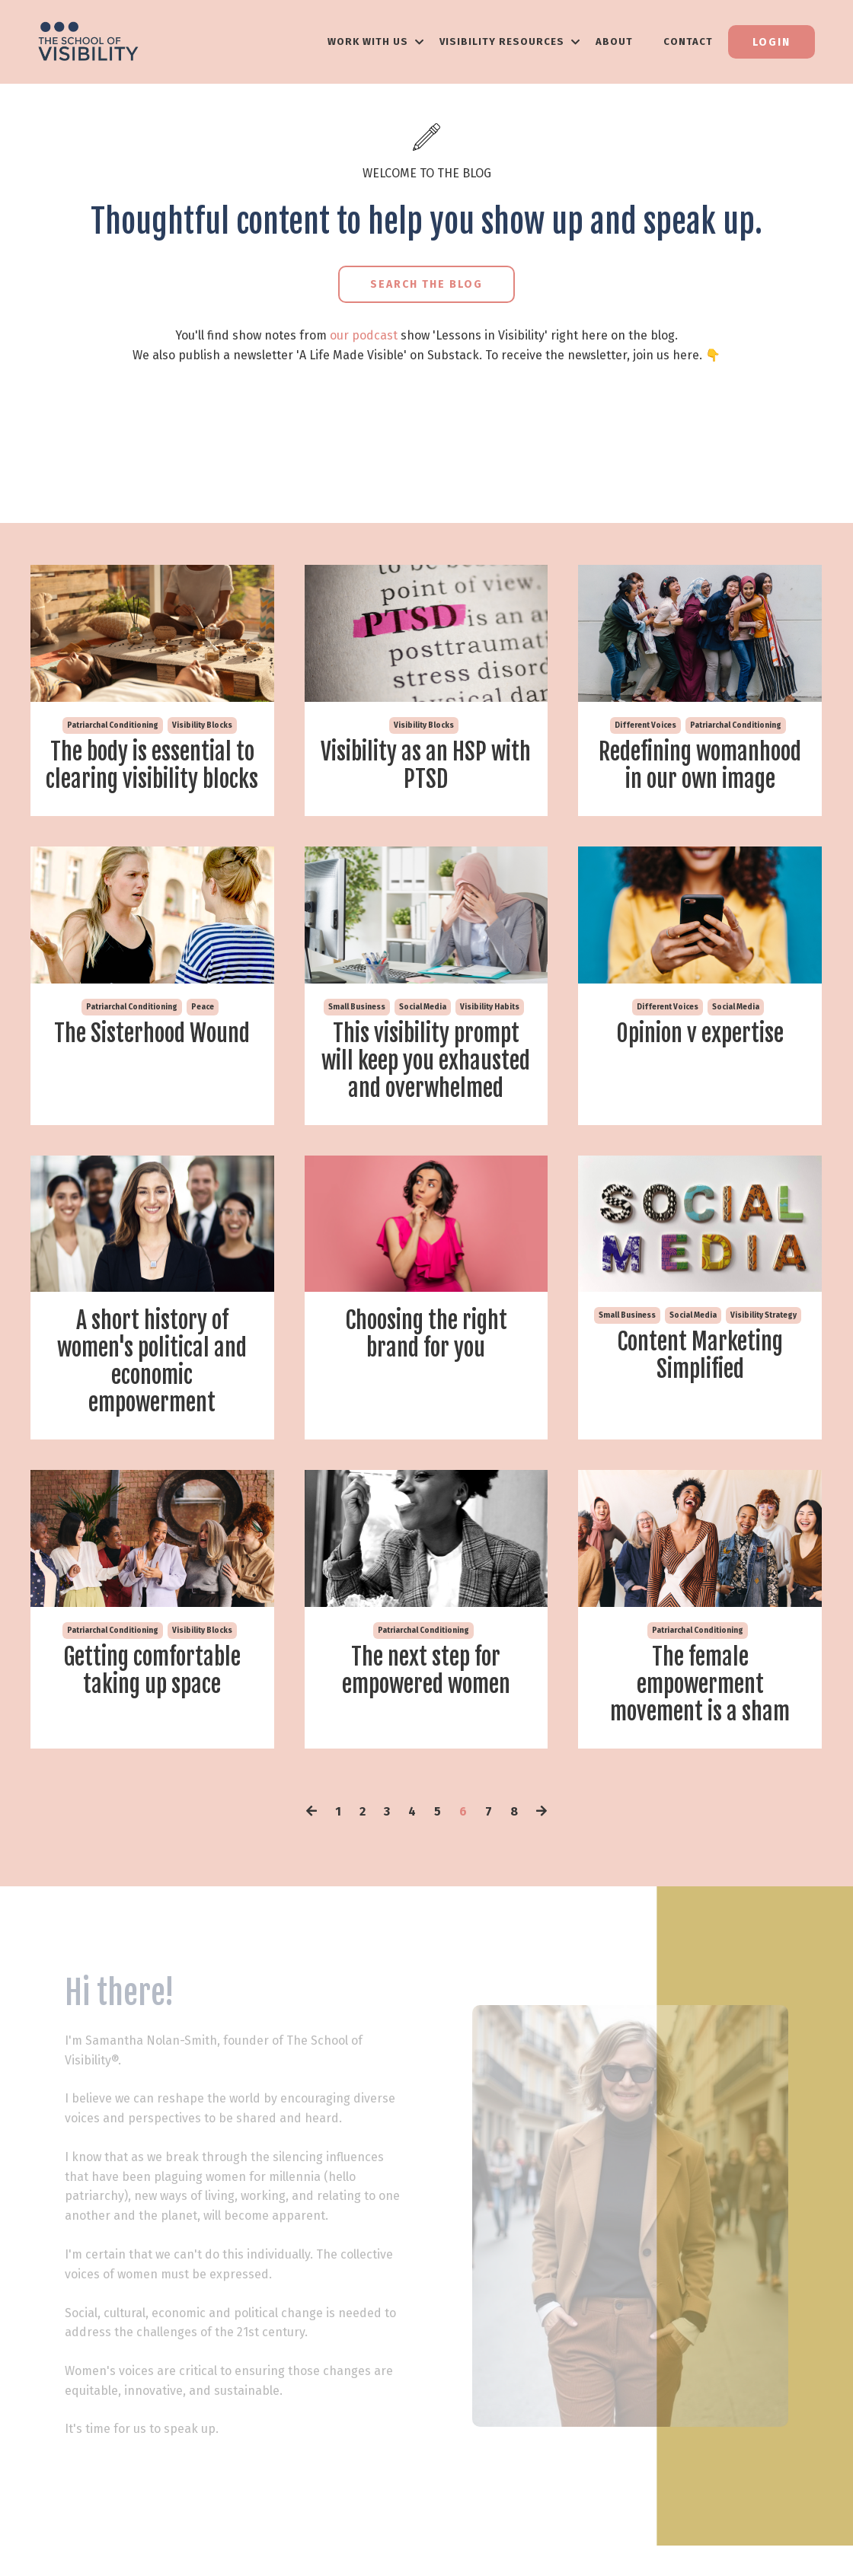 The width and height of the screenshot is (853, 2576). Describe the element at coordinates (152, 1033) in the screenshot. I see `The Sisterhood Wound` at that location.